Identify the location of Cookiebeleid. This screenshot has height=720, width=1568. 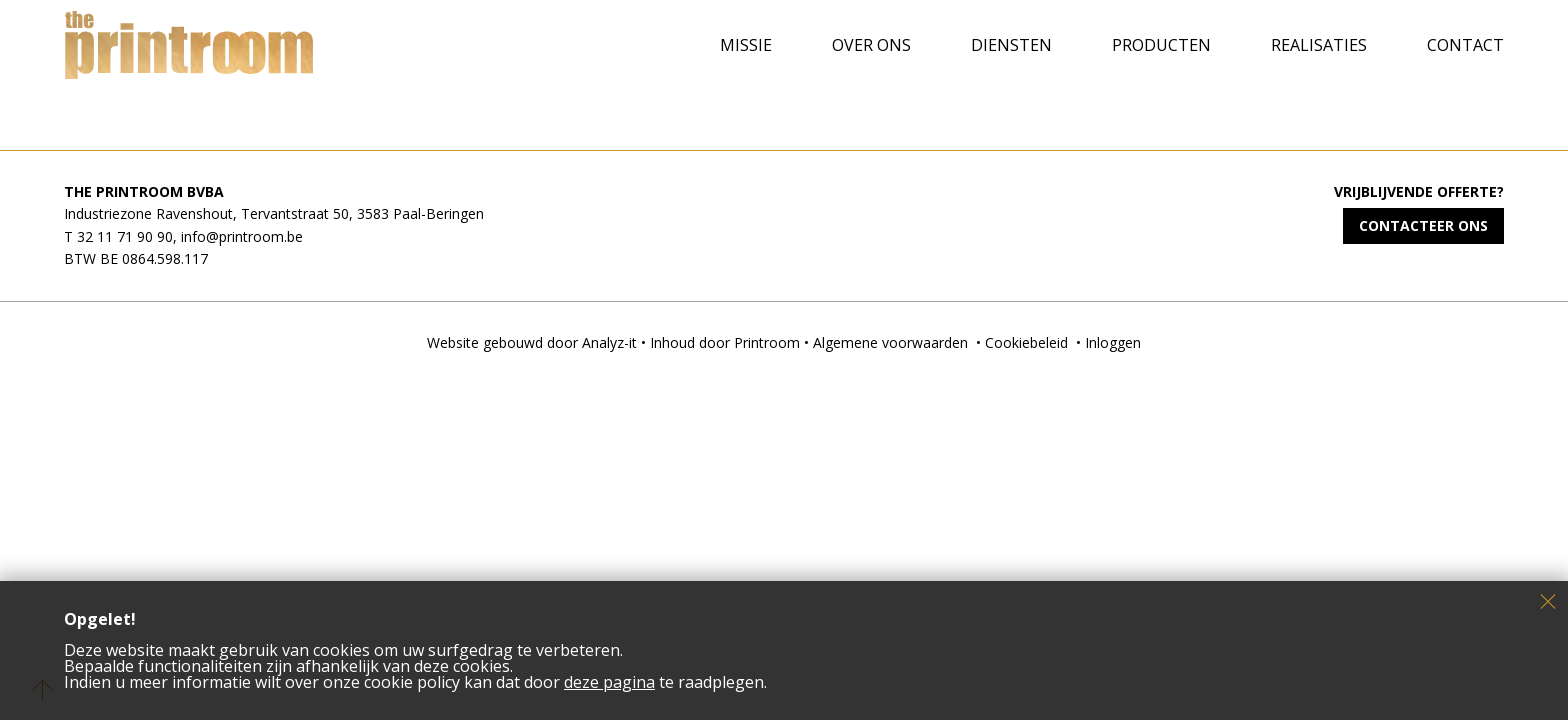
(1026, 342).